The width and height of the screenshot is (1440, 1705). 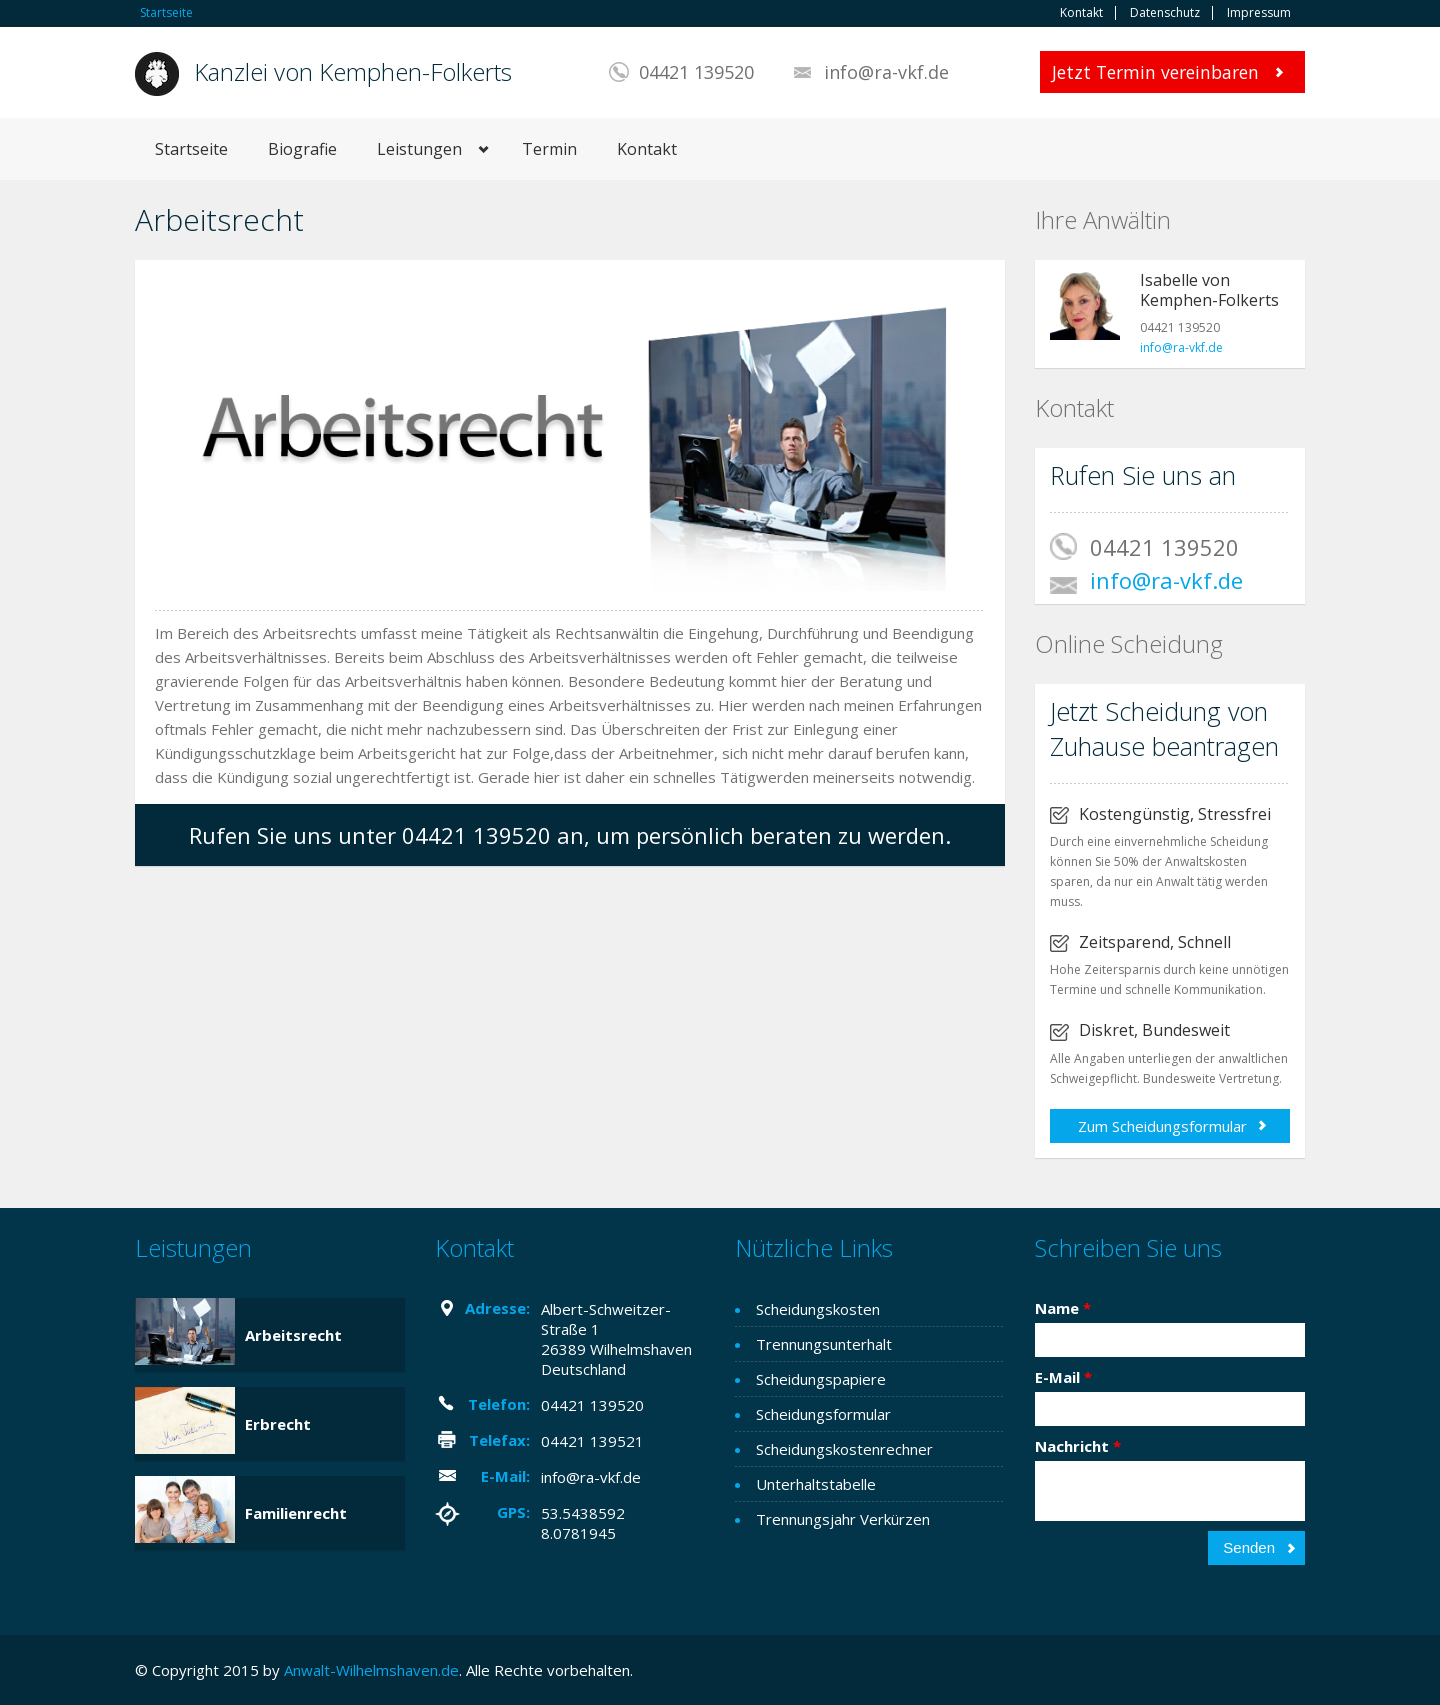 I want to click on Scheidungskosten, so click(x=818, y=1309).